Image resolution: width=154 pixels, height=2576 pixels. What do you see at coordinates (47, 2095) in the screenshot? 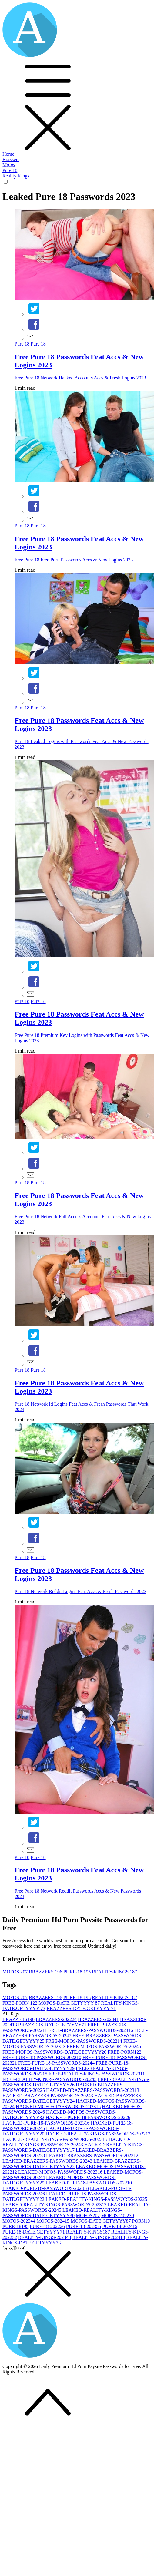
I see `HACKED-BRAZZERS-PASSWORDS-2024` at bounding box center [47, 2095].